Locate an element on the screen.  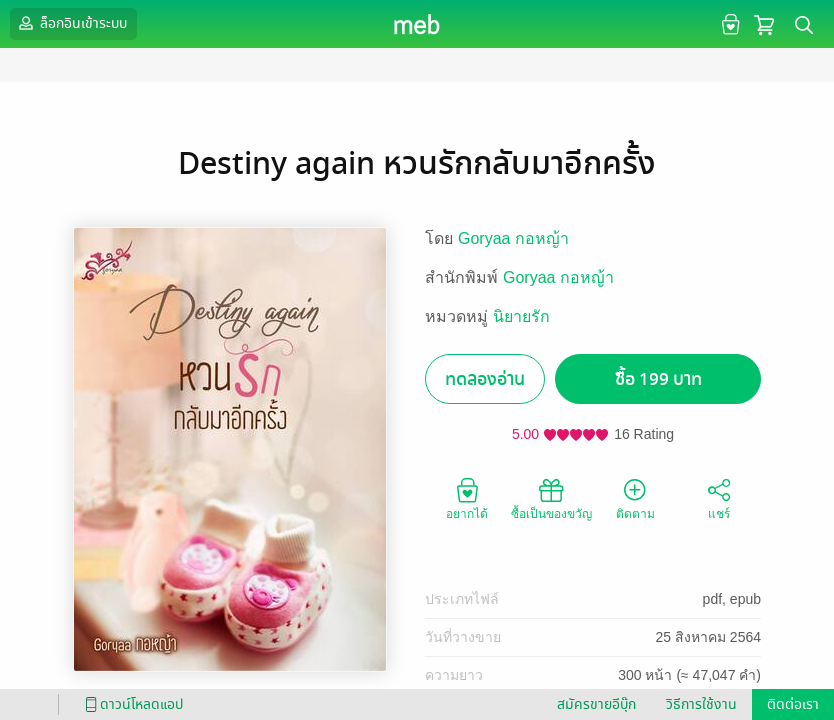
สมัครขายอีบุ๊ก is located at coordinates (596, 704).